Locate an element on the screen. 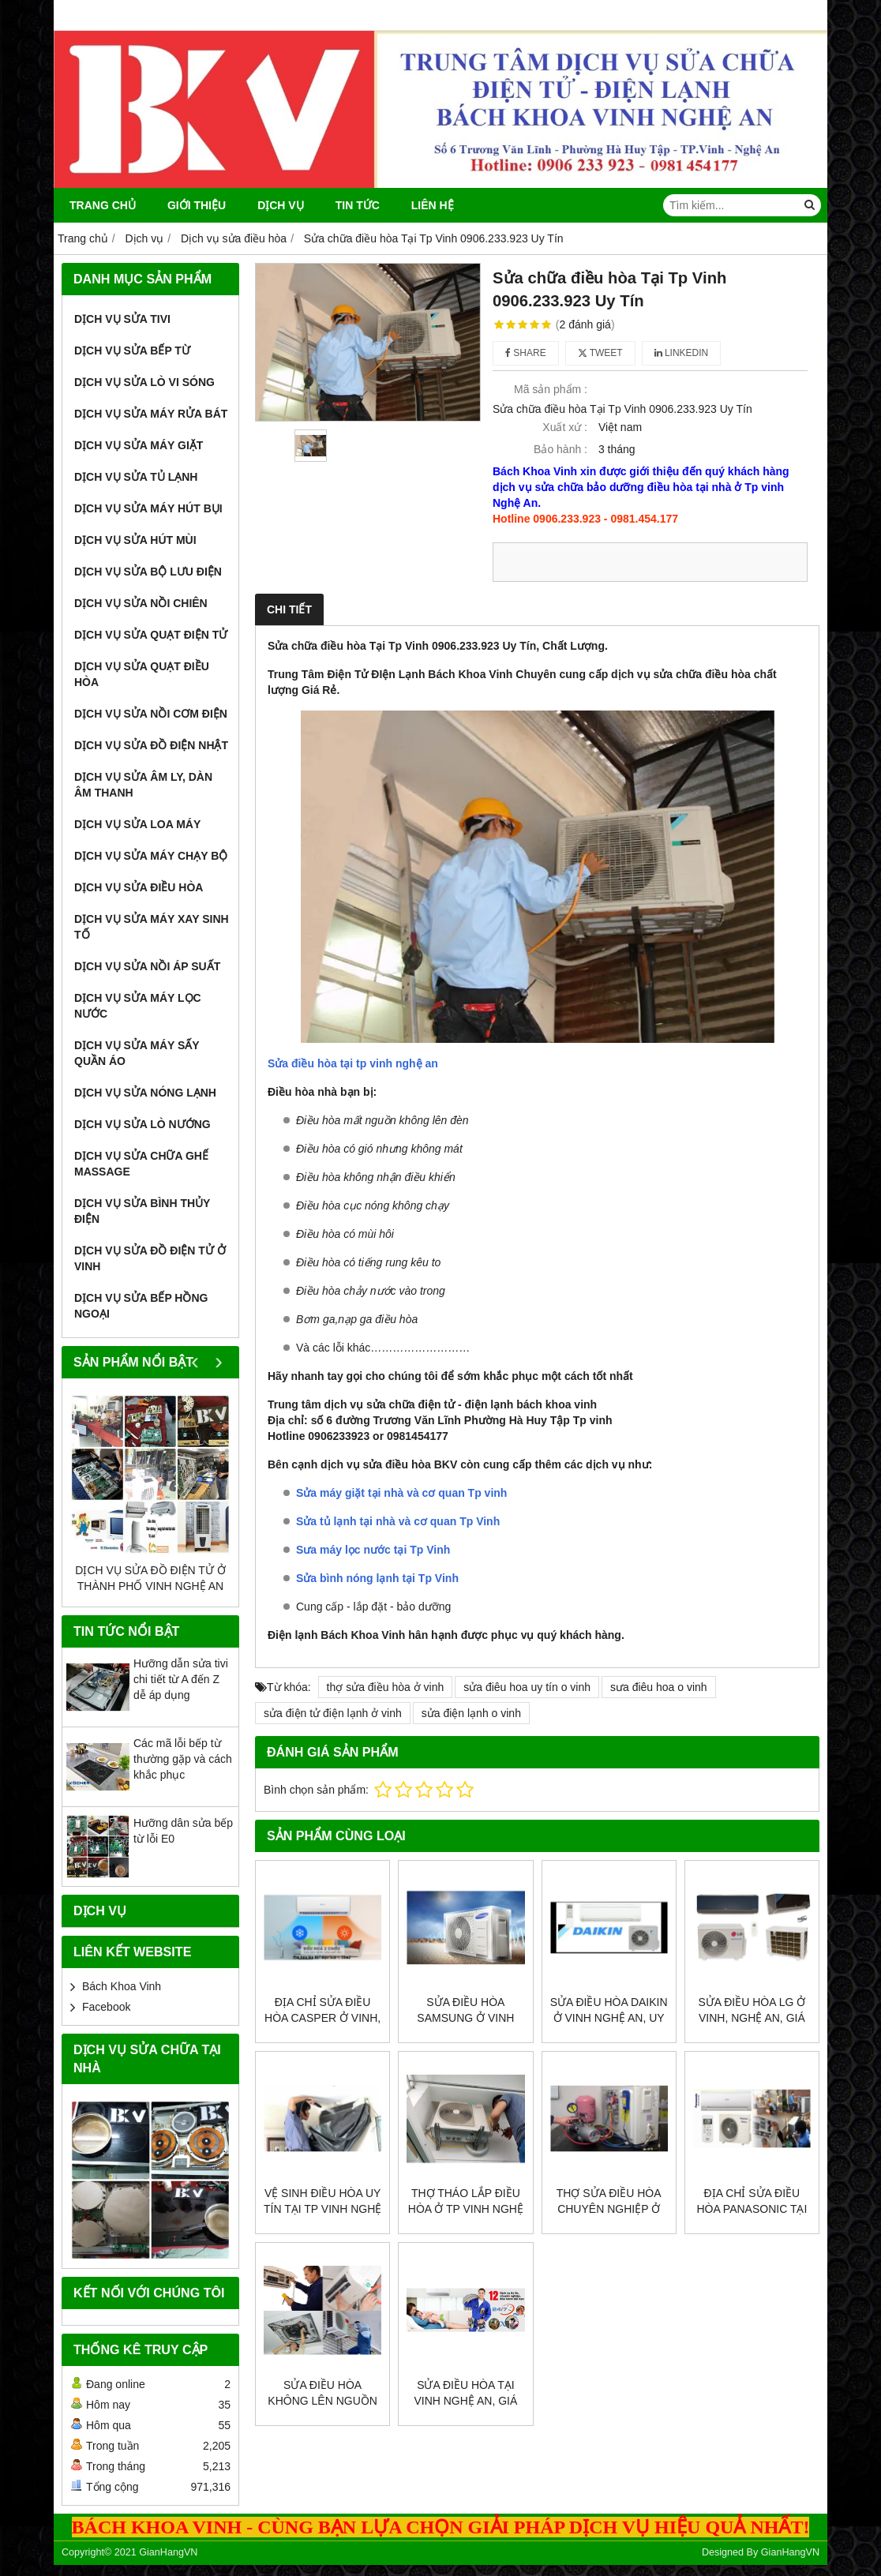 Image resolution: width=881 pixels, height=2576 pixels. Giới thiệu is located at coordinates (196, 205).